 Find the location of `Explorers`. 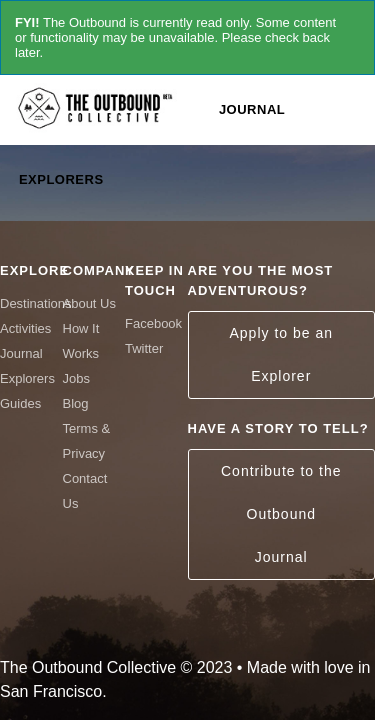

Explorers is located at coordinates (61, 179).